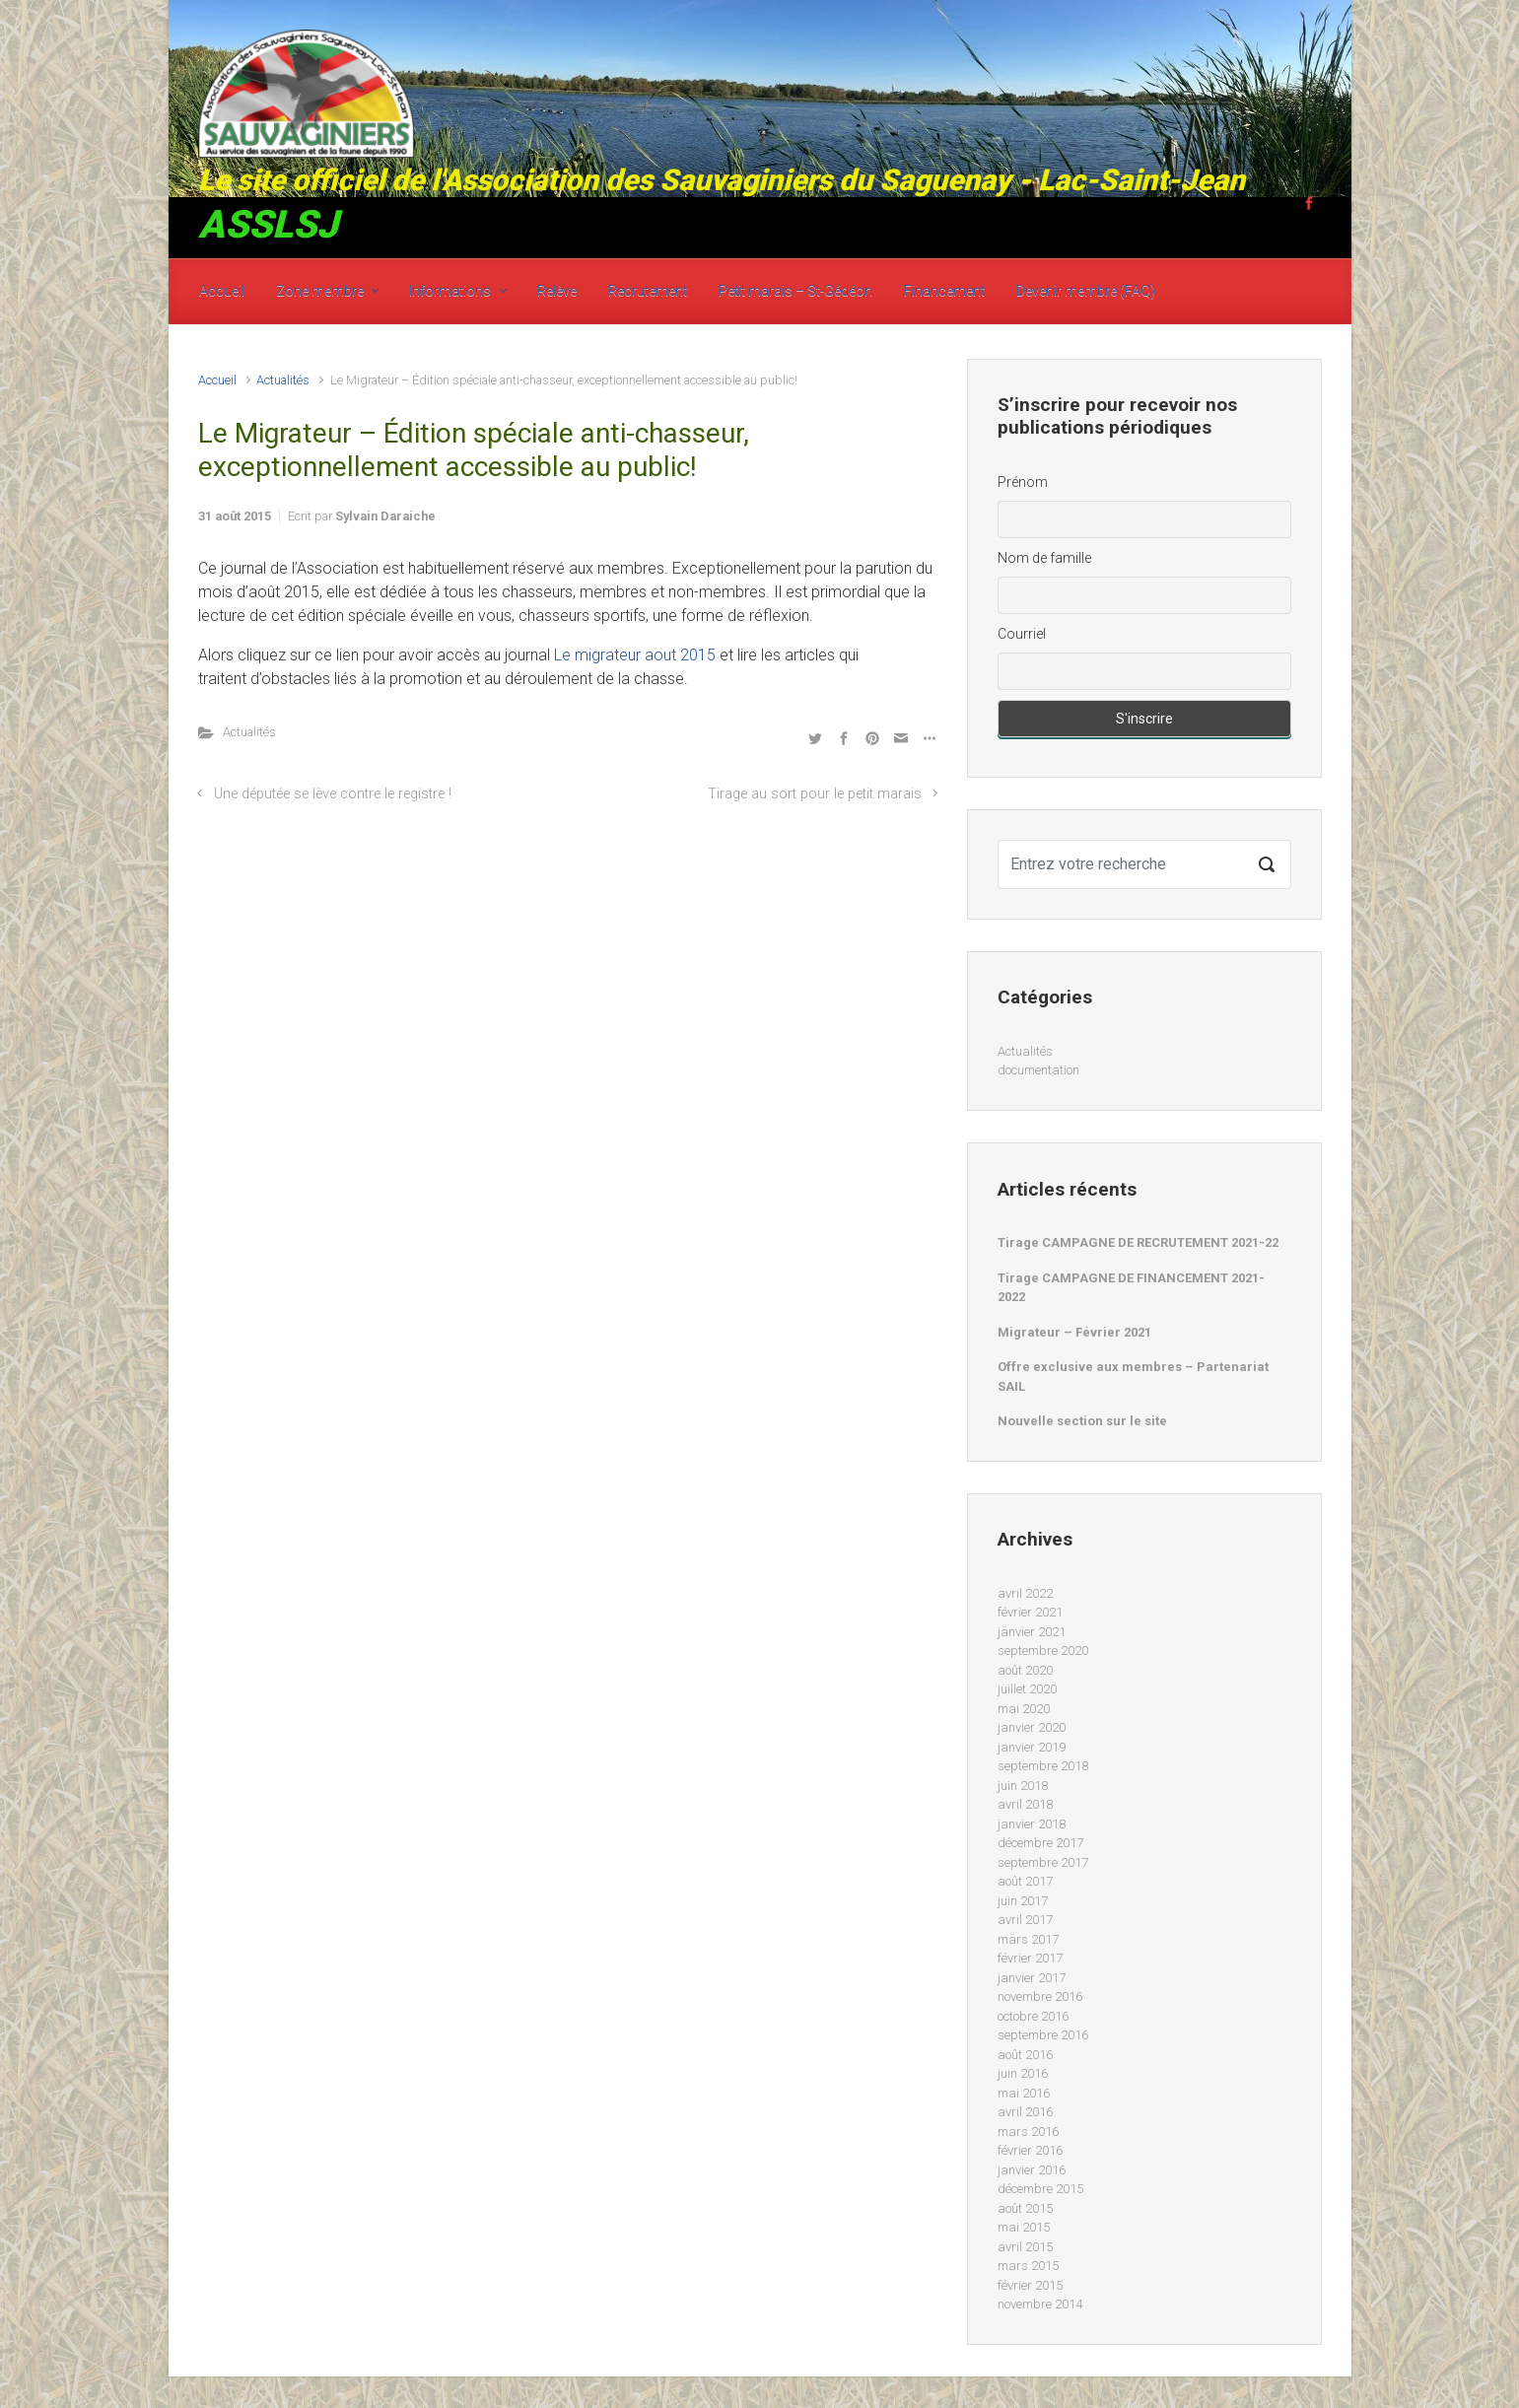  Describe the element at coordinates (1038, 1070) in the screenshot. I see `documentation` at that location.